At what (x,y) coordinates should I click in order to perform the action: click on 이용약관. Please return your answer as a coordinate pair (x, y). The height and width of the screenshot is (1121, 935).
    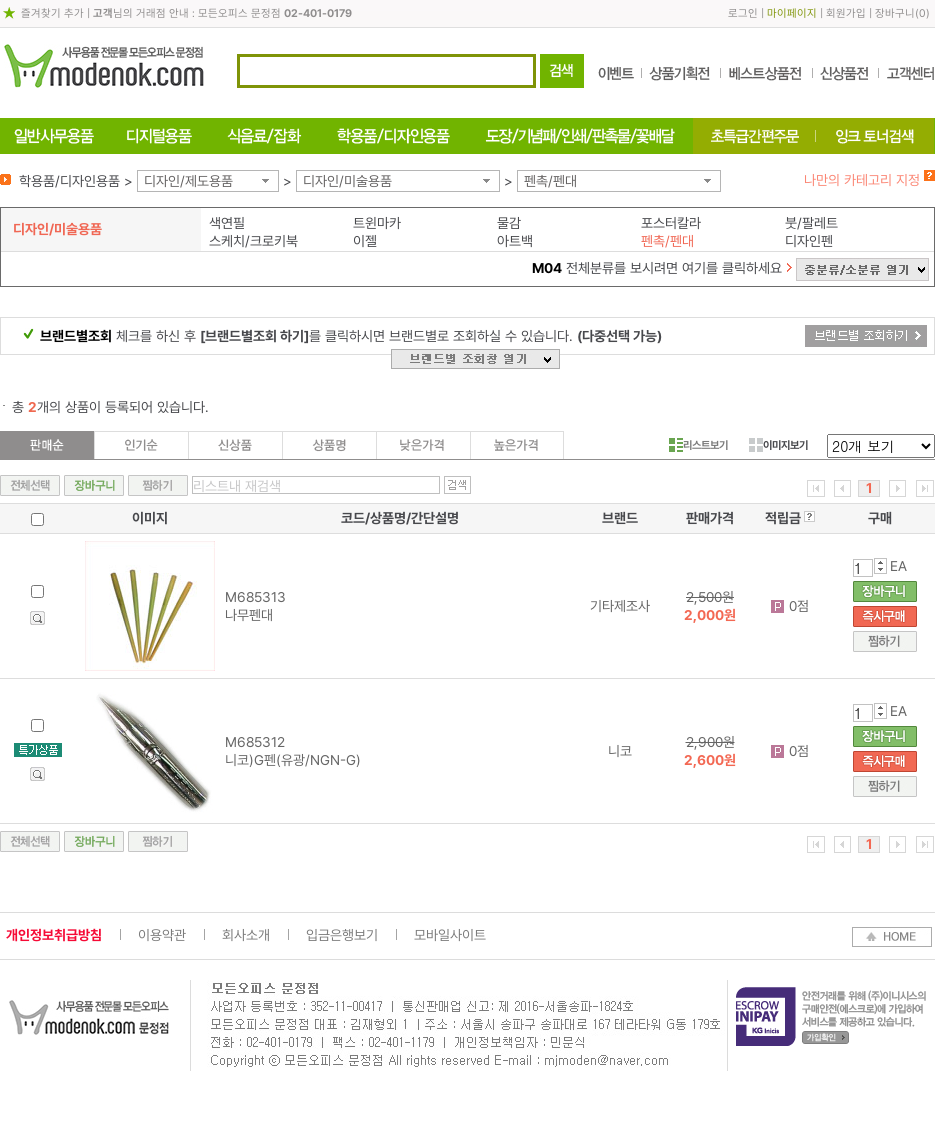
    Looking at the image, I should click on (162, 935).